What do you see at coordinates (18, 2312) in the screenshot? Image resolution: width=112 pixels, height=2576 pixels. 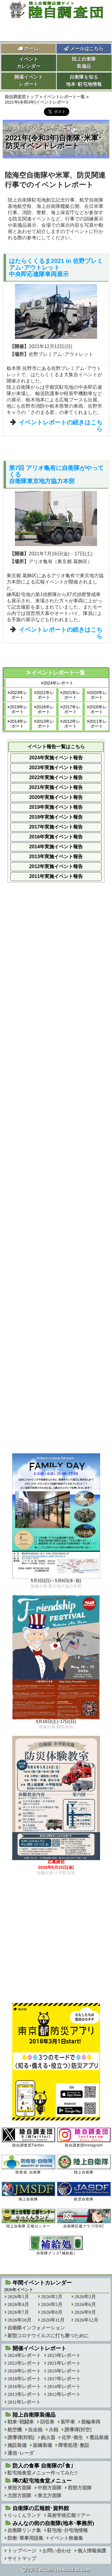 I see `2026年7月` at bounding box center [18, 2312].